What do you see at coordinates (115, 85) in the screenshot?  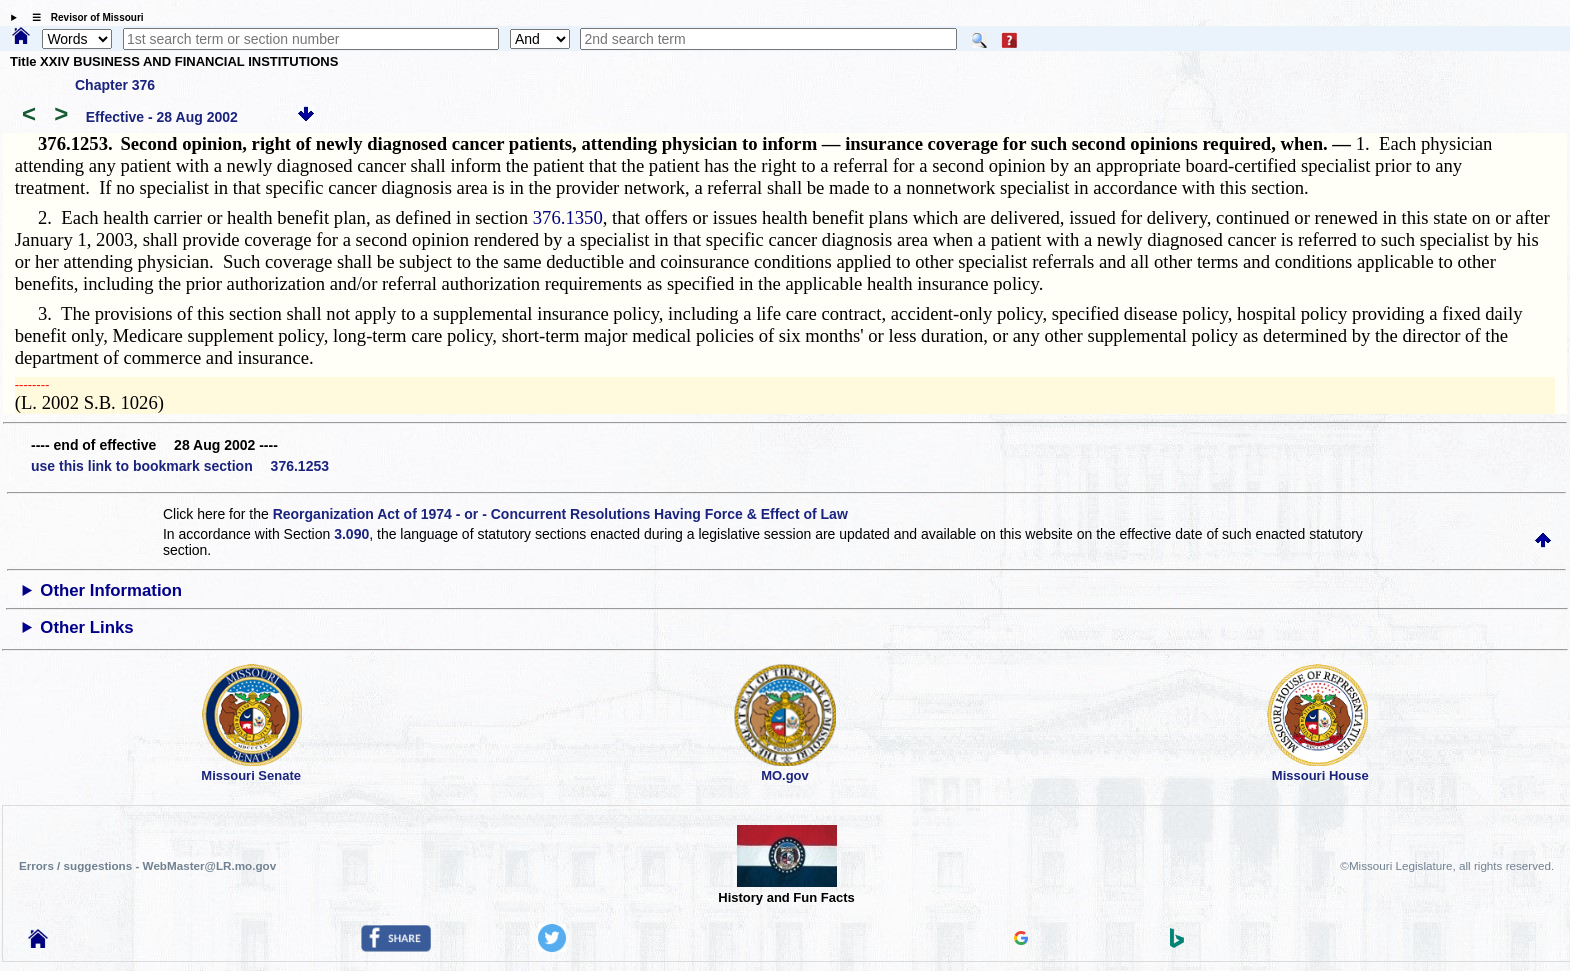 I see `Chapter 376` at bounding box center [115, 85].